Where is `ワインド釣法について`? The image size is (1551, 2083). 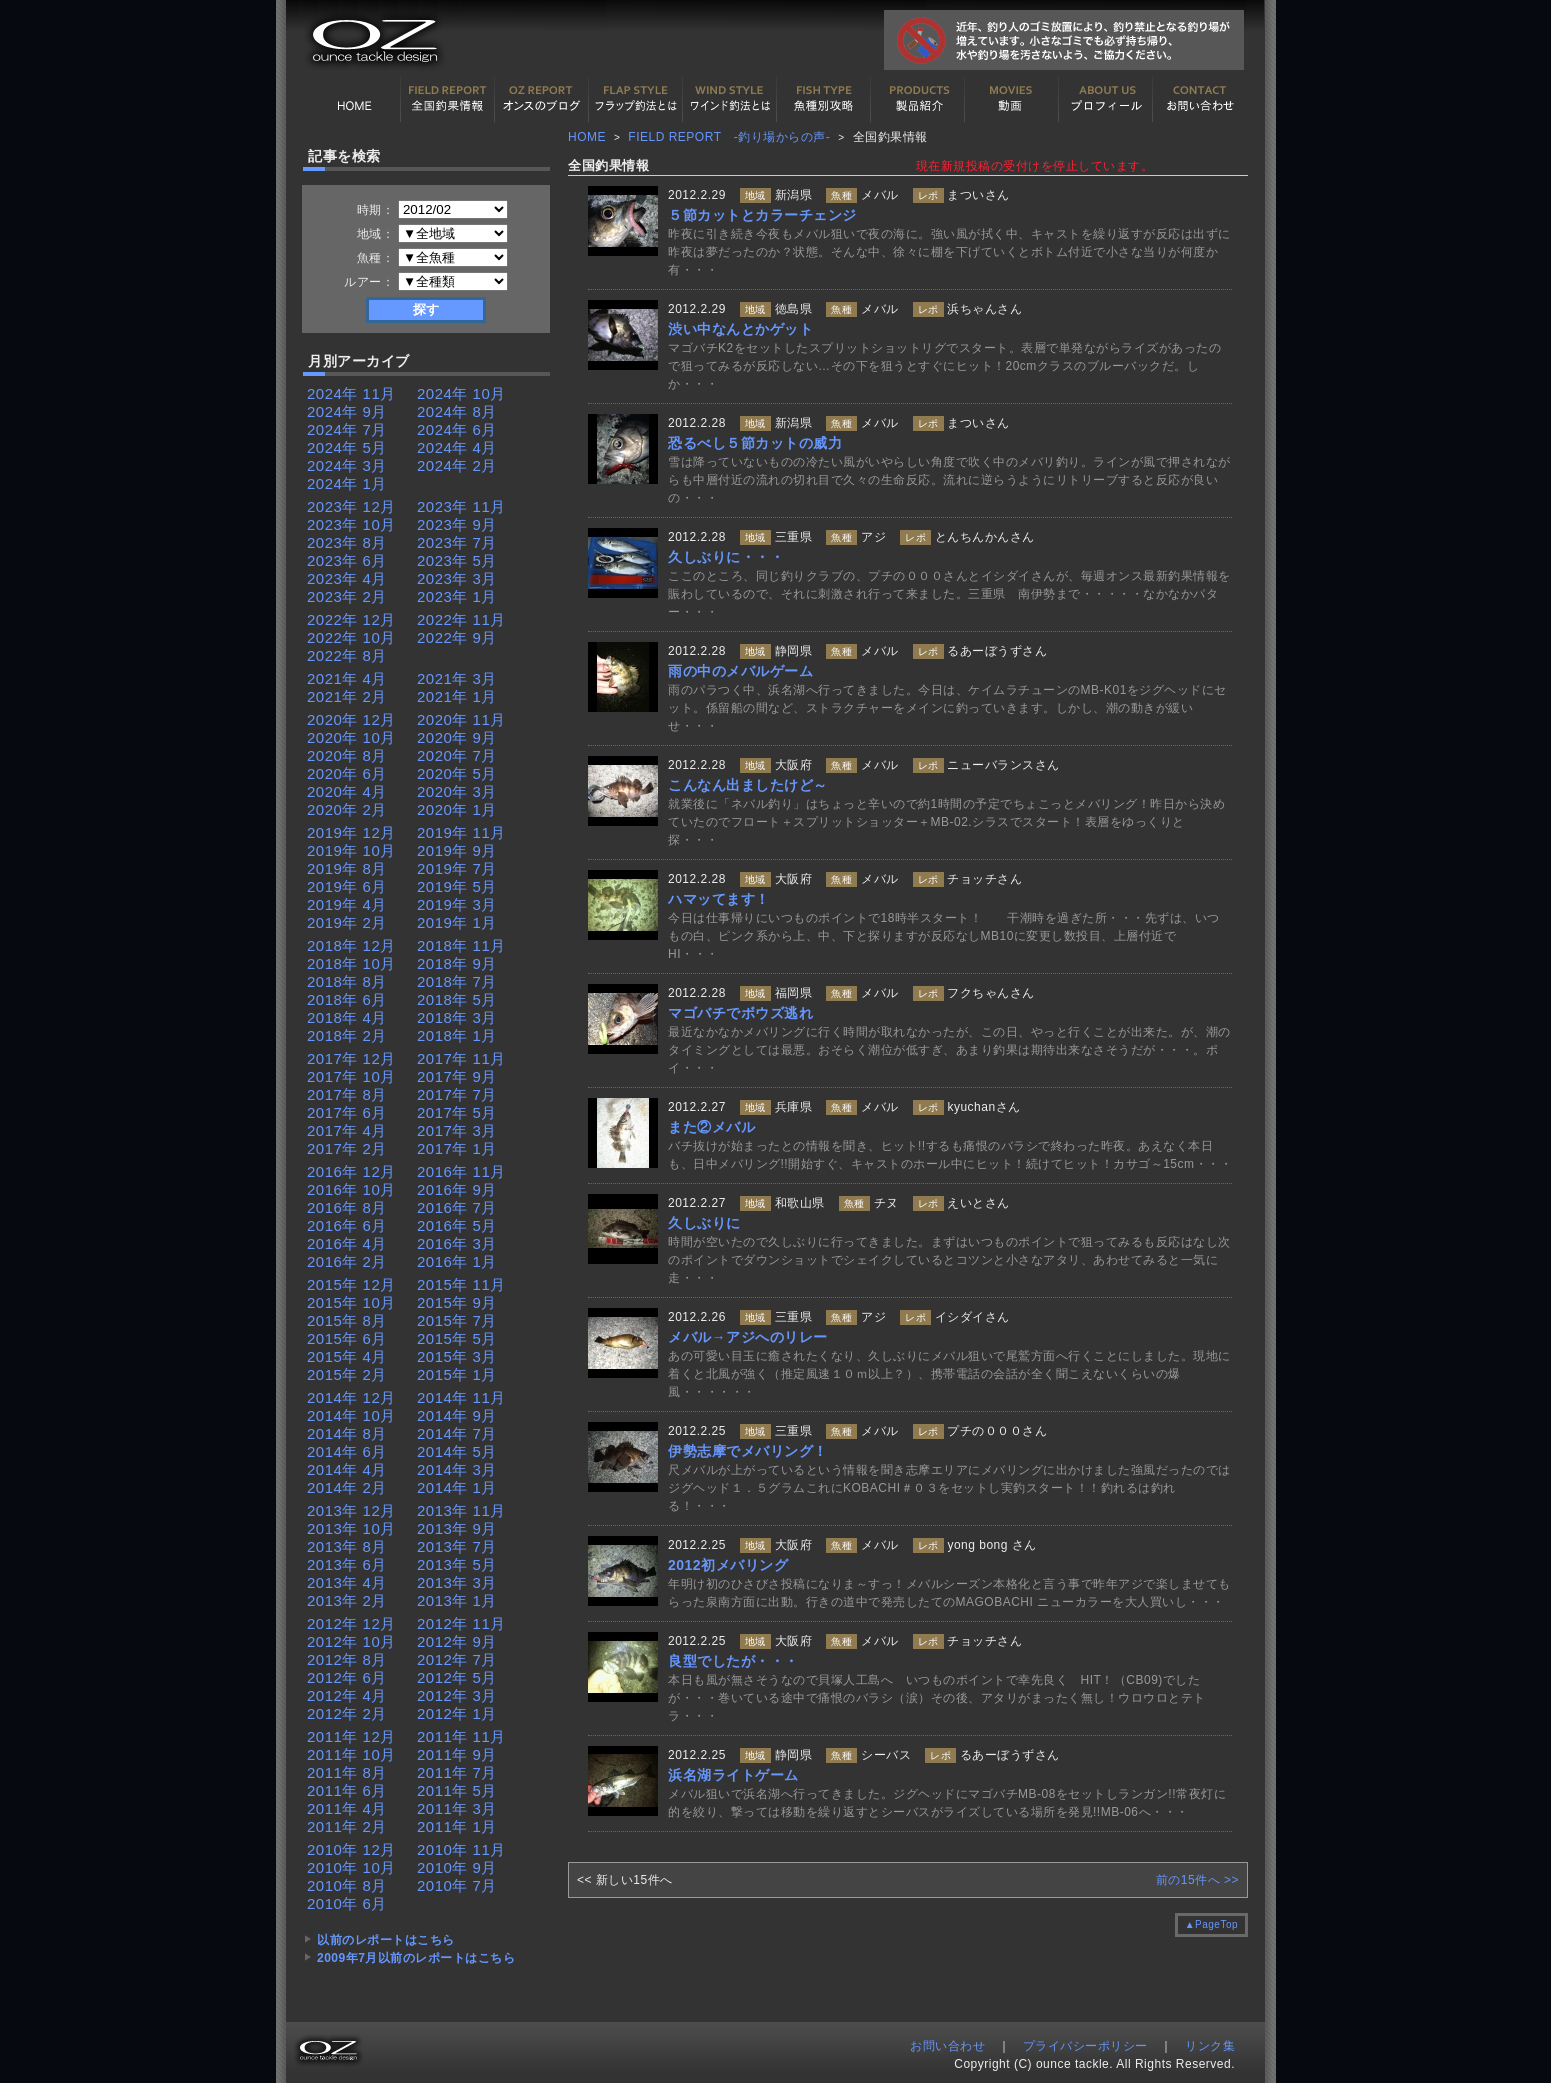 ワインド釣法について is located at coordinates (730, 99).